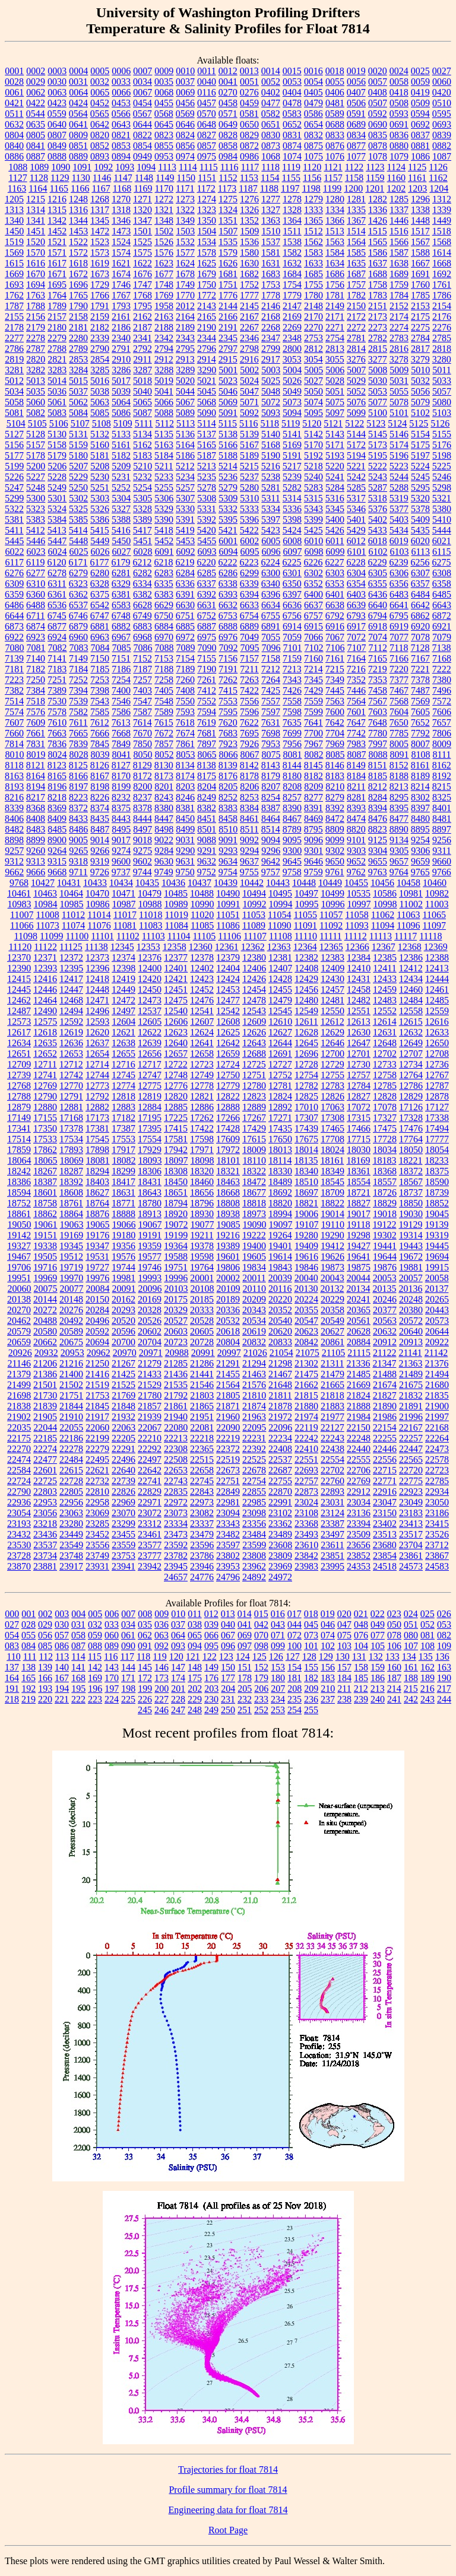  What do you see at coordinates (28, 1635) in the screenshot?
I see `055` at bounding box center [28, 1635].